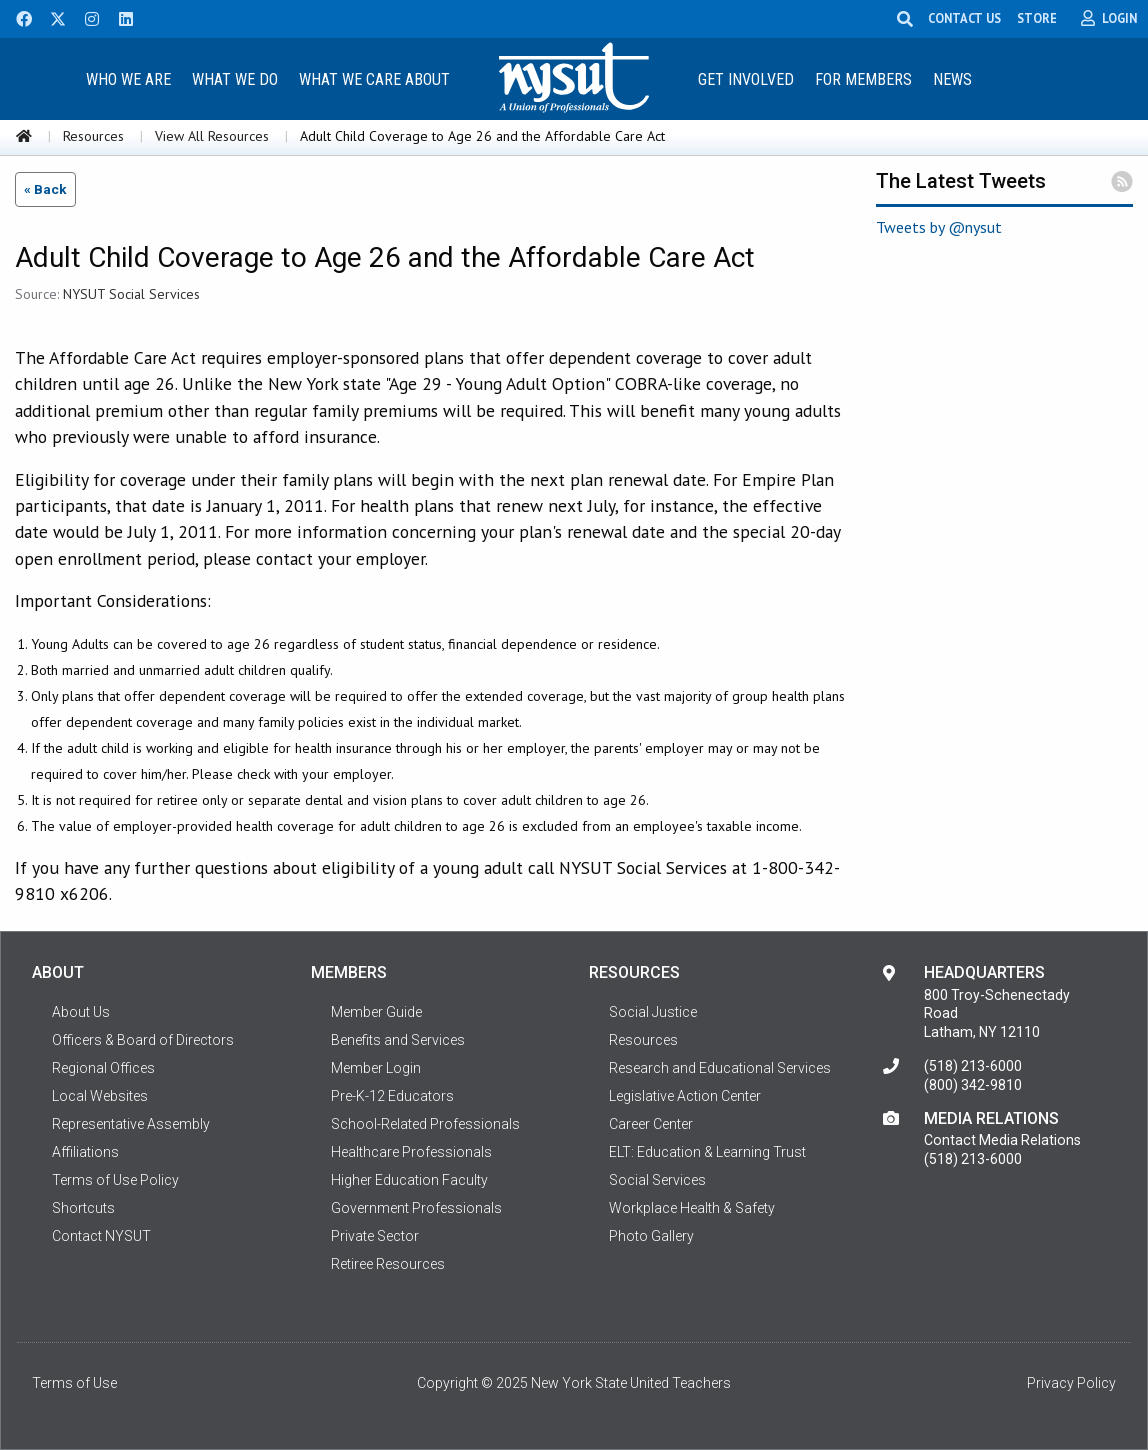 The image size is (1148, 1450). I want to click on « Back, so click(45, 189).